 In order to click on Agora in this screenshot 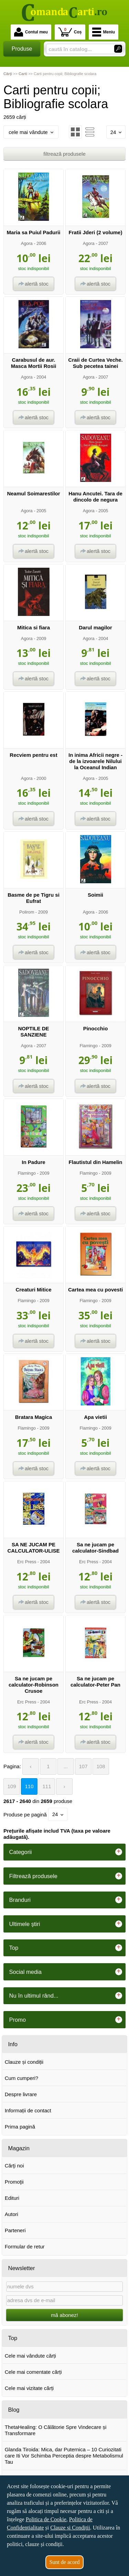, I will do `click(27, 243)`.